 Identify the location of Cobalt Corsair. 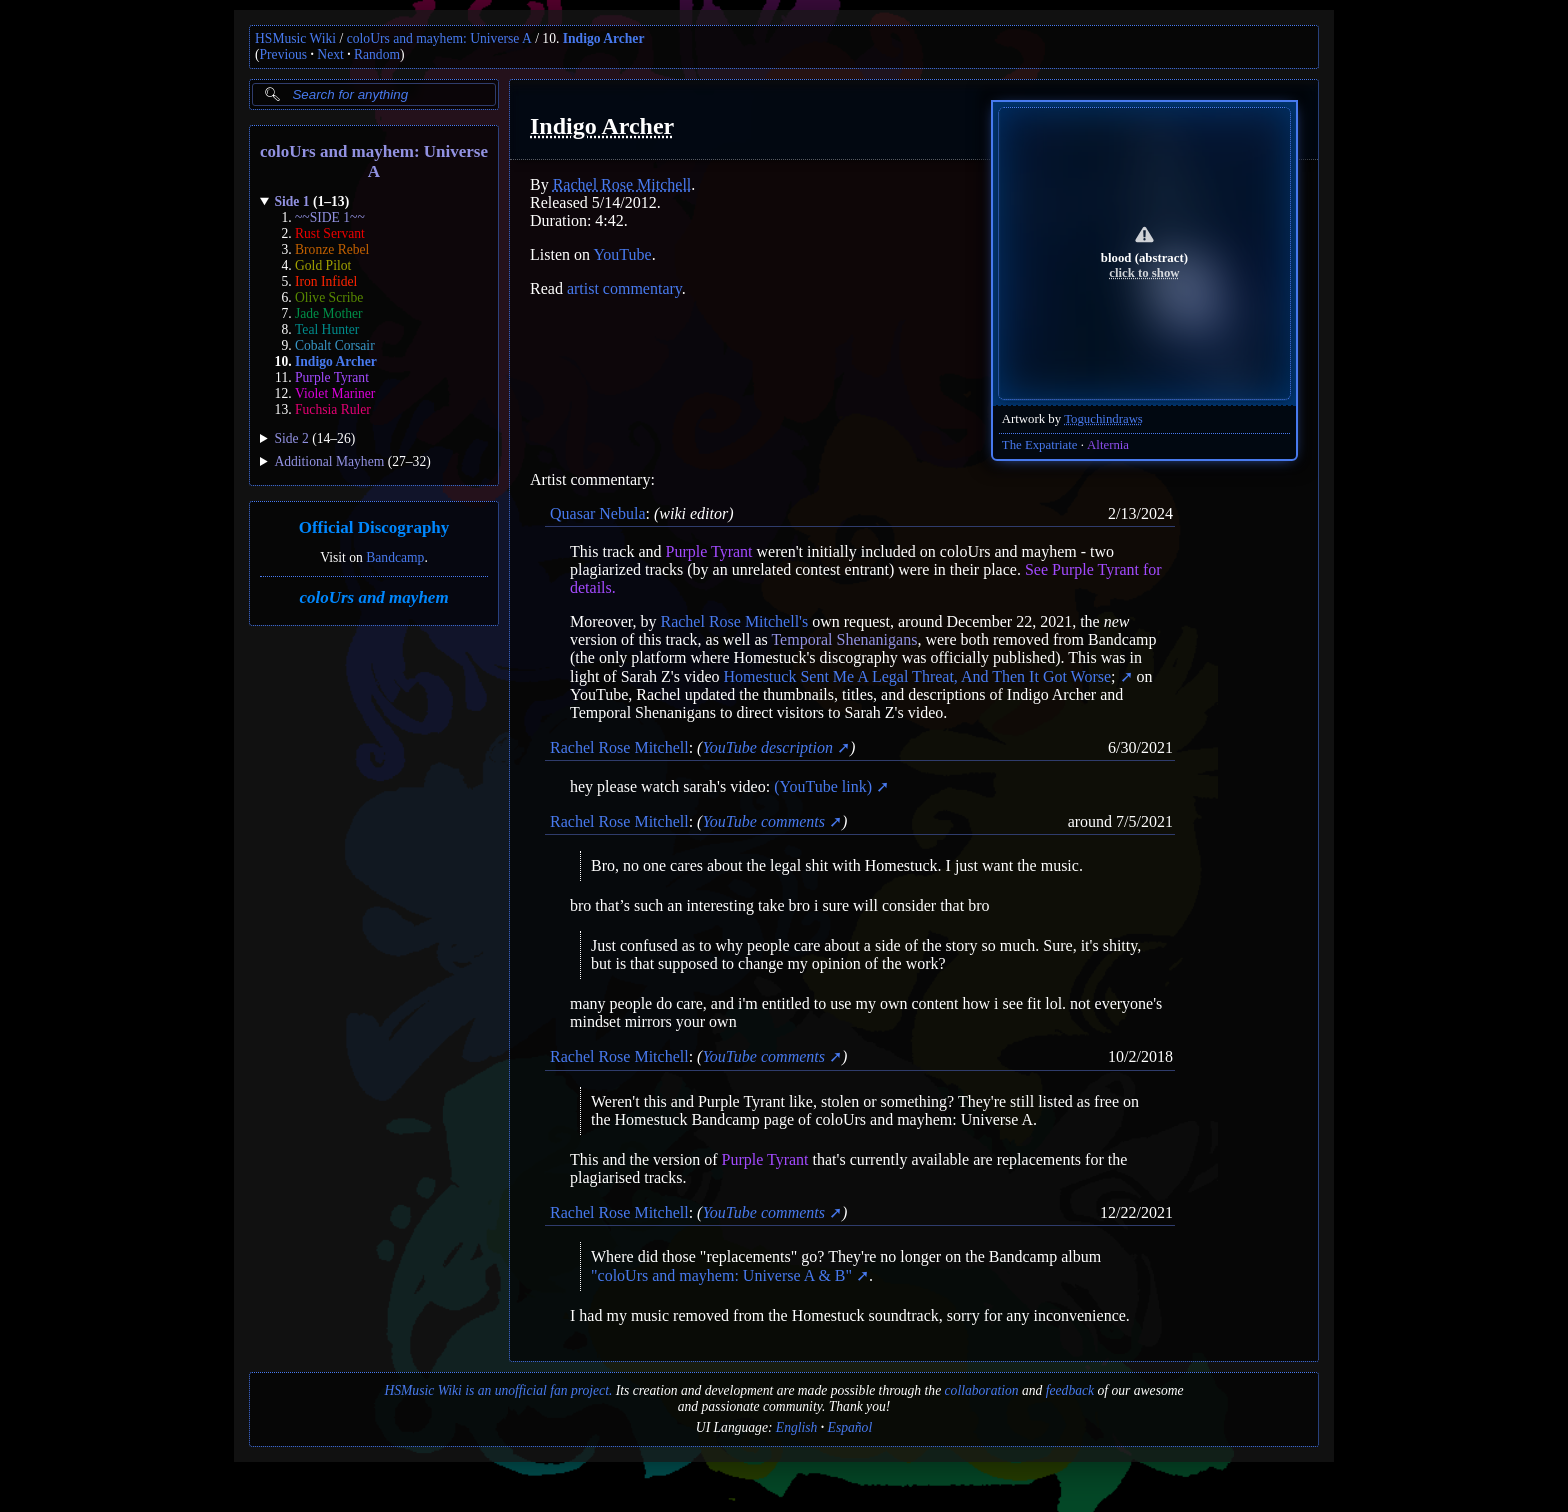
(335, 345).